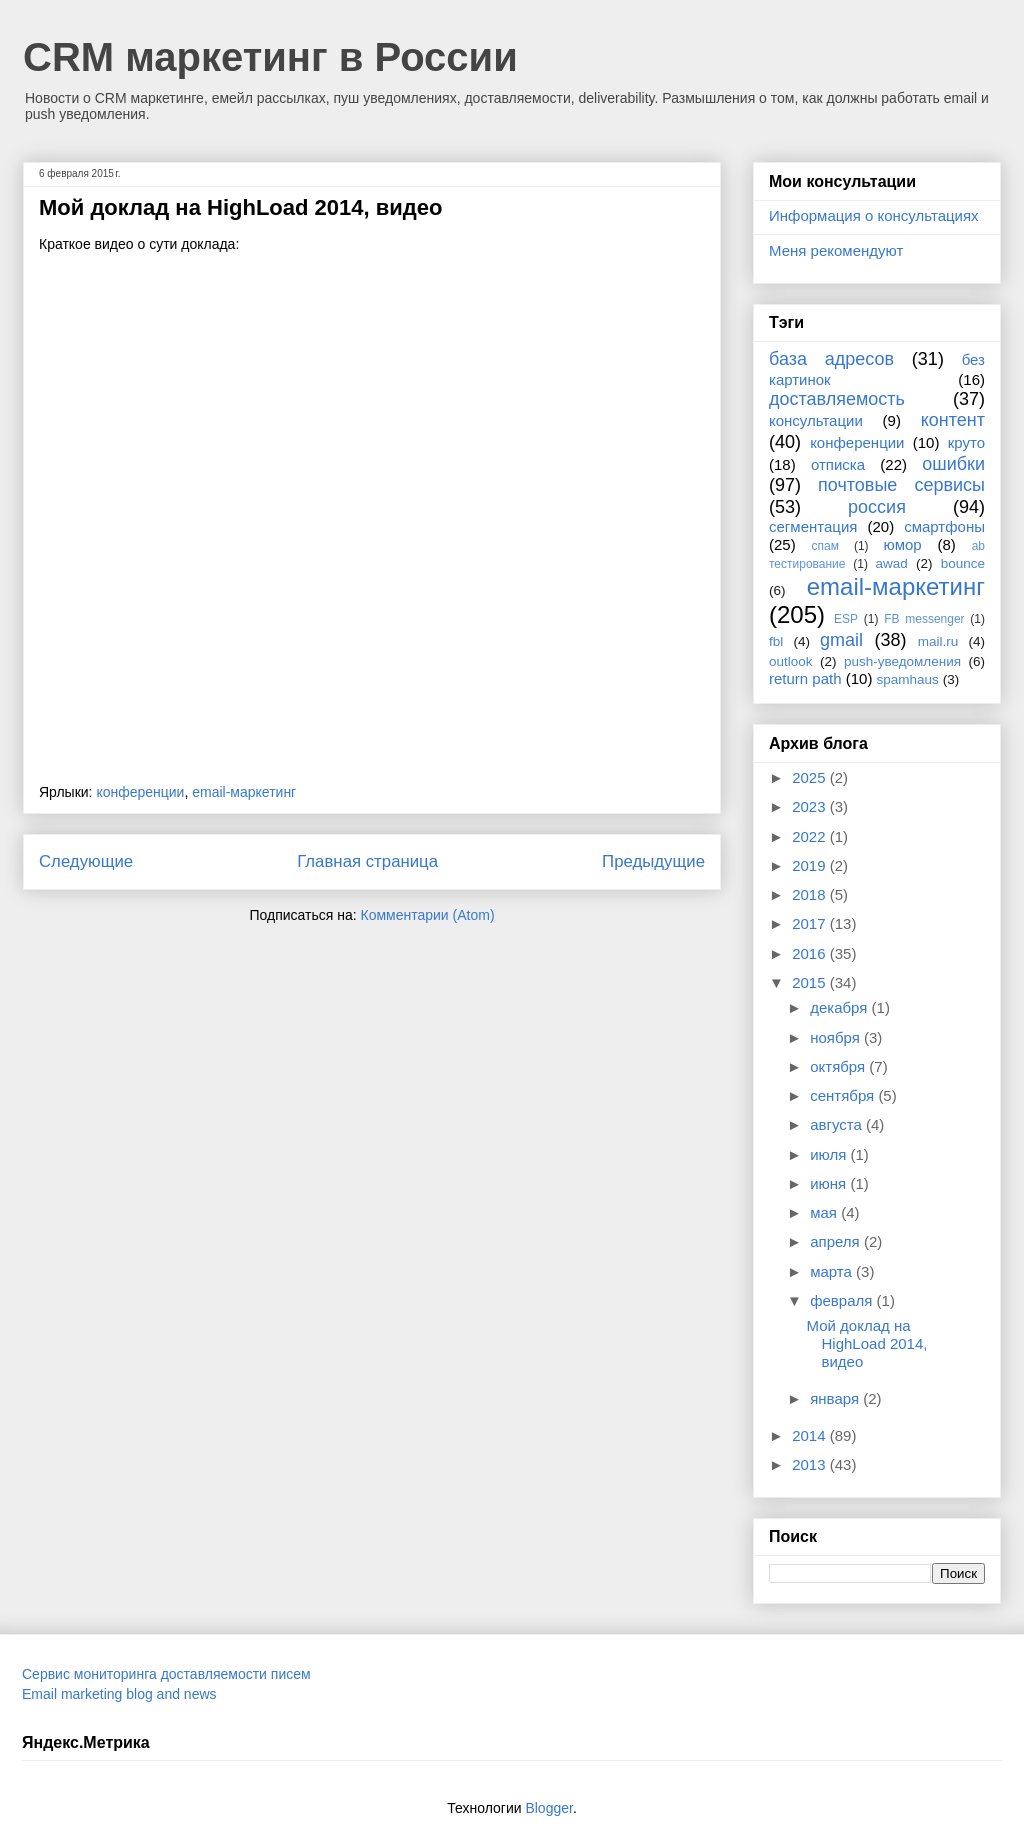 This screenshot has height=1848, width=1024. What do you see at coordinates (938, 641) in the screenshot?
I see `mail.ru` at bounding box center [938, 641].